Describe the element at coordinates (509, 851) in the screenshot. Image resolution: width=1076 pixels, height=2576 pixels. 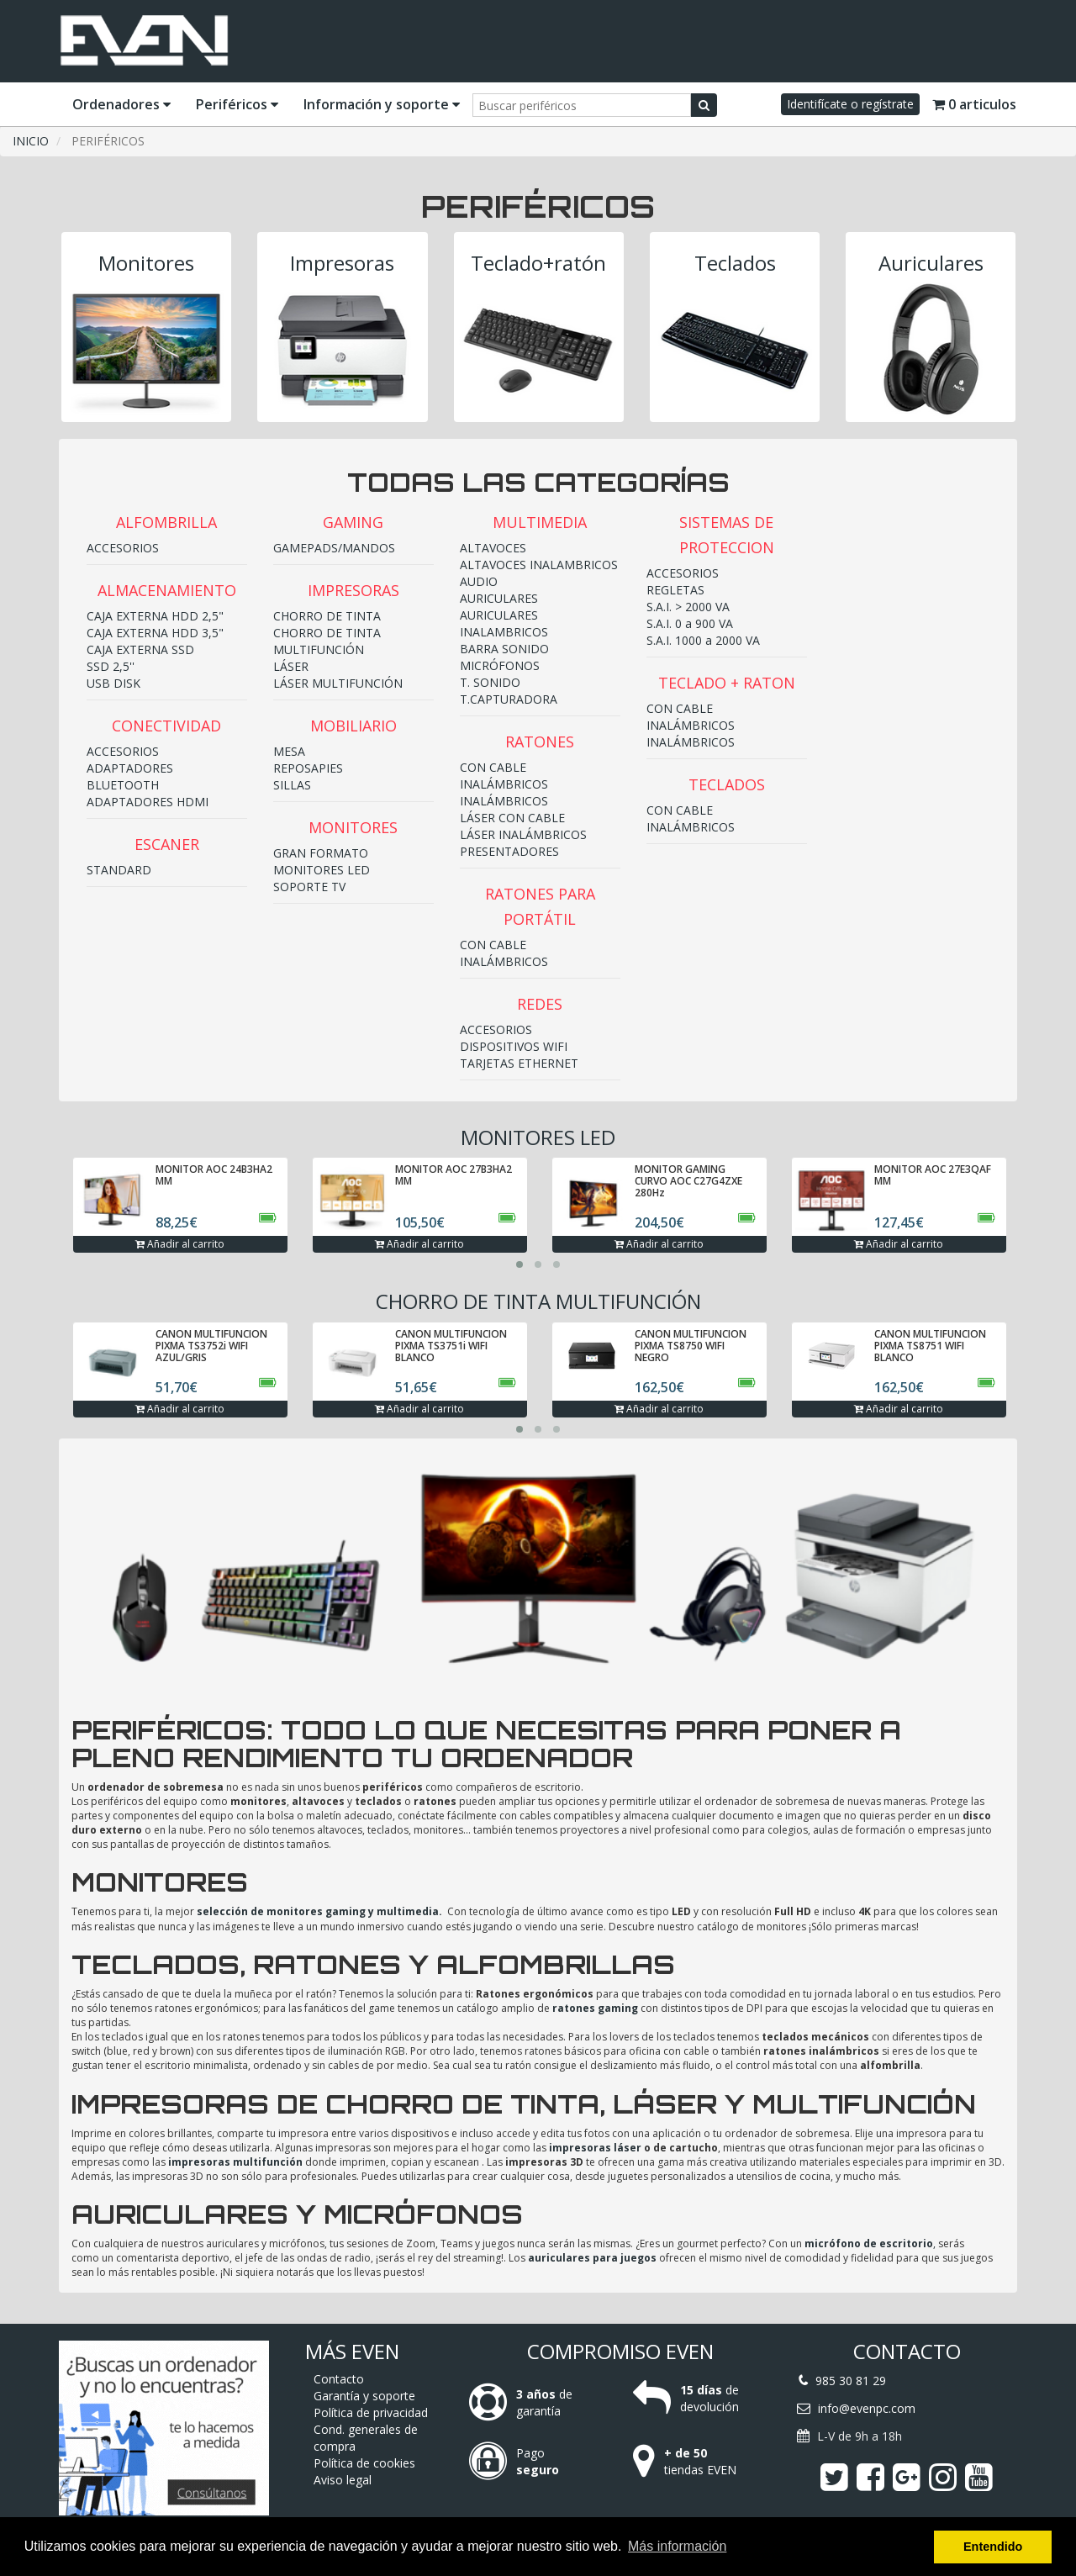
I see `PRESENTADORES` at that location.